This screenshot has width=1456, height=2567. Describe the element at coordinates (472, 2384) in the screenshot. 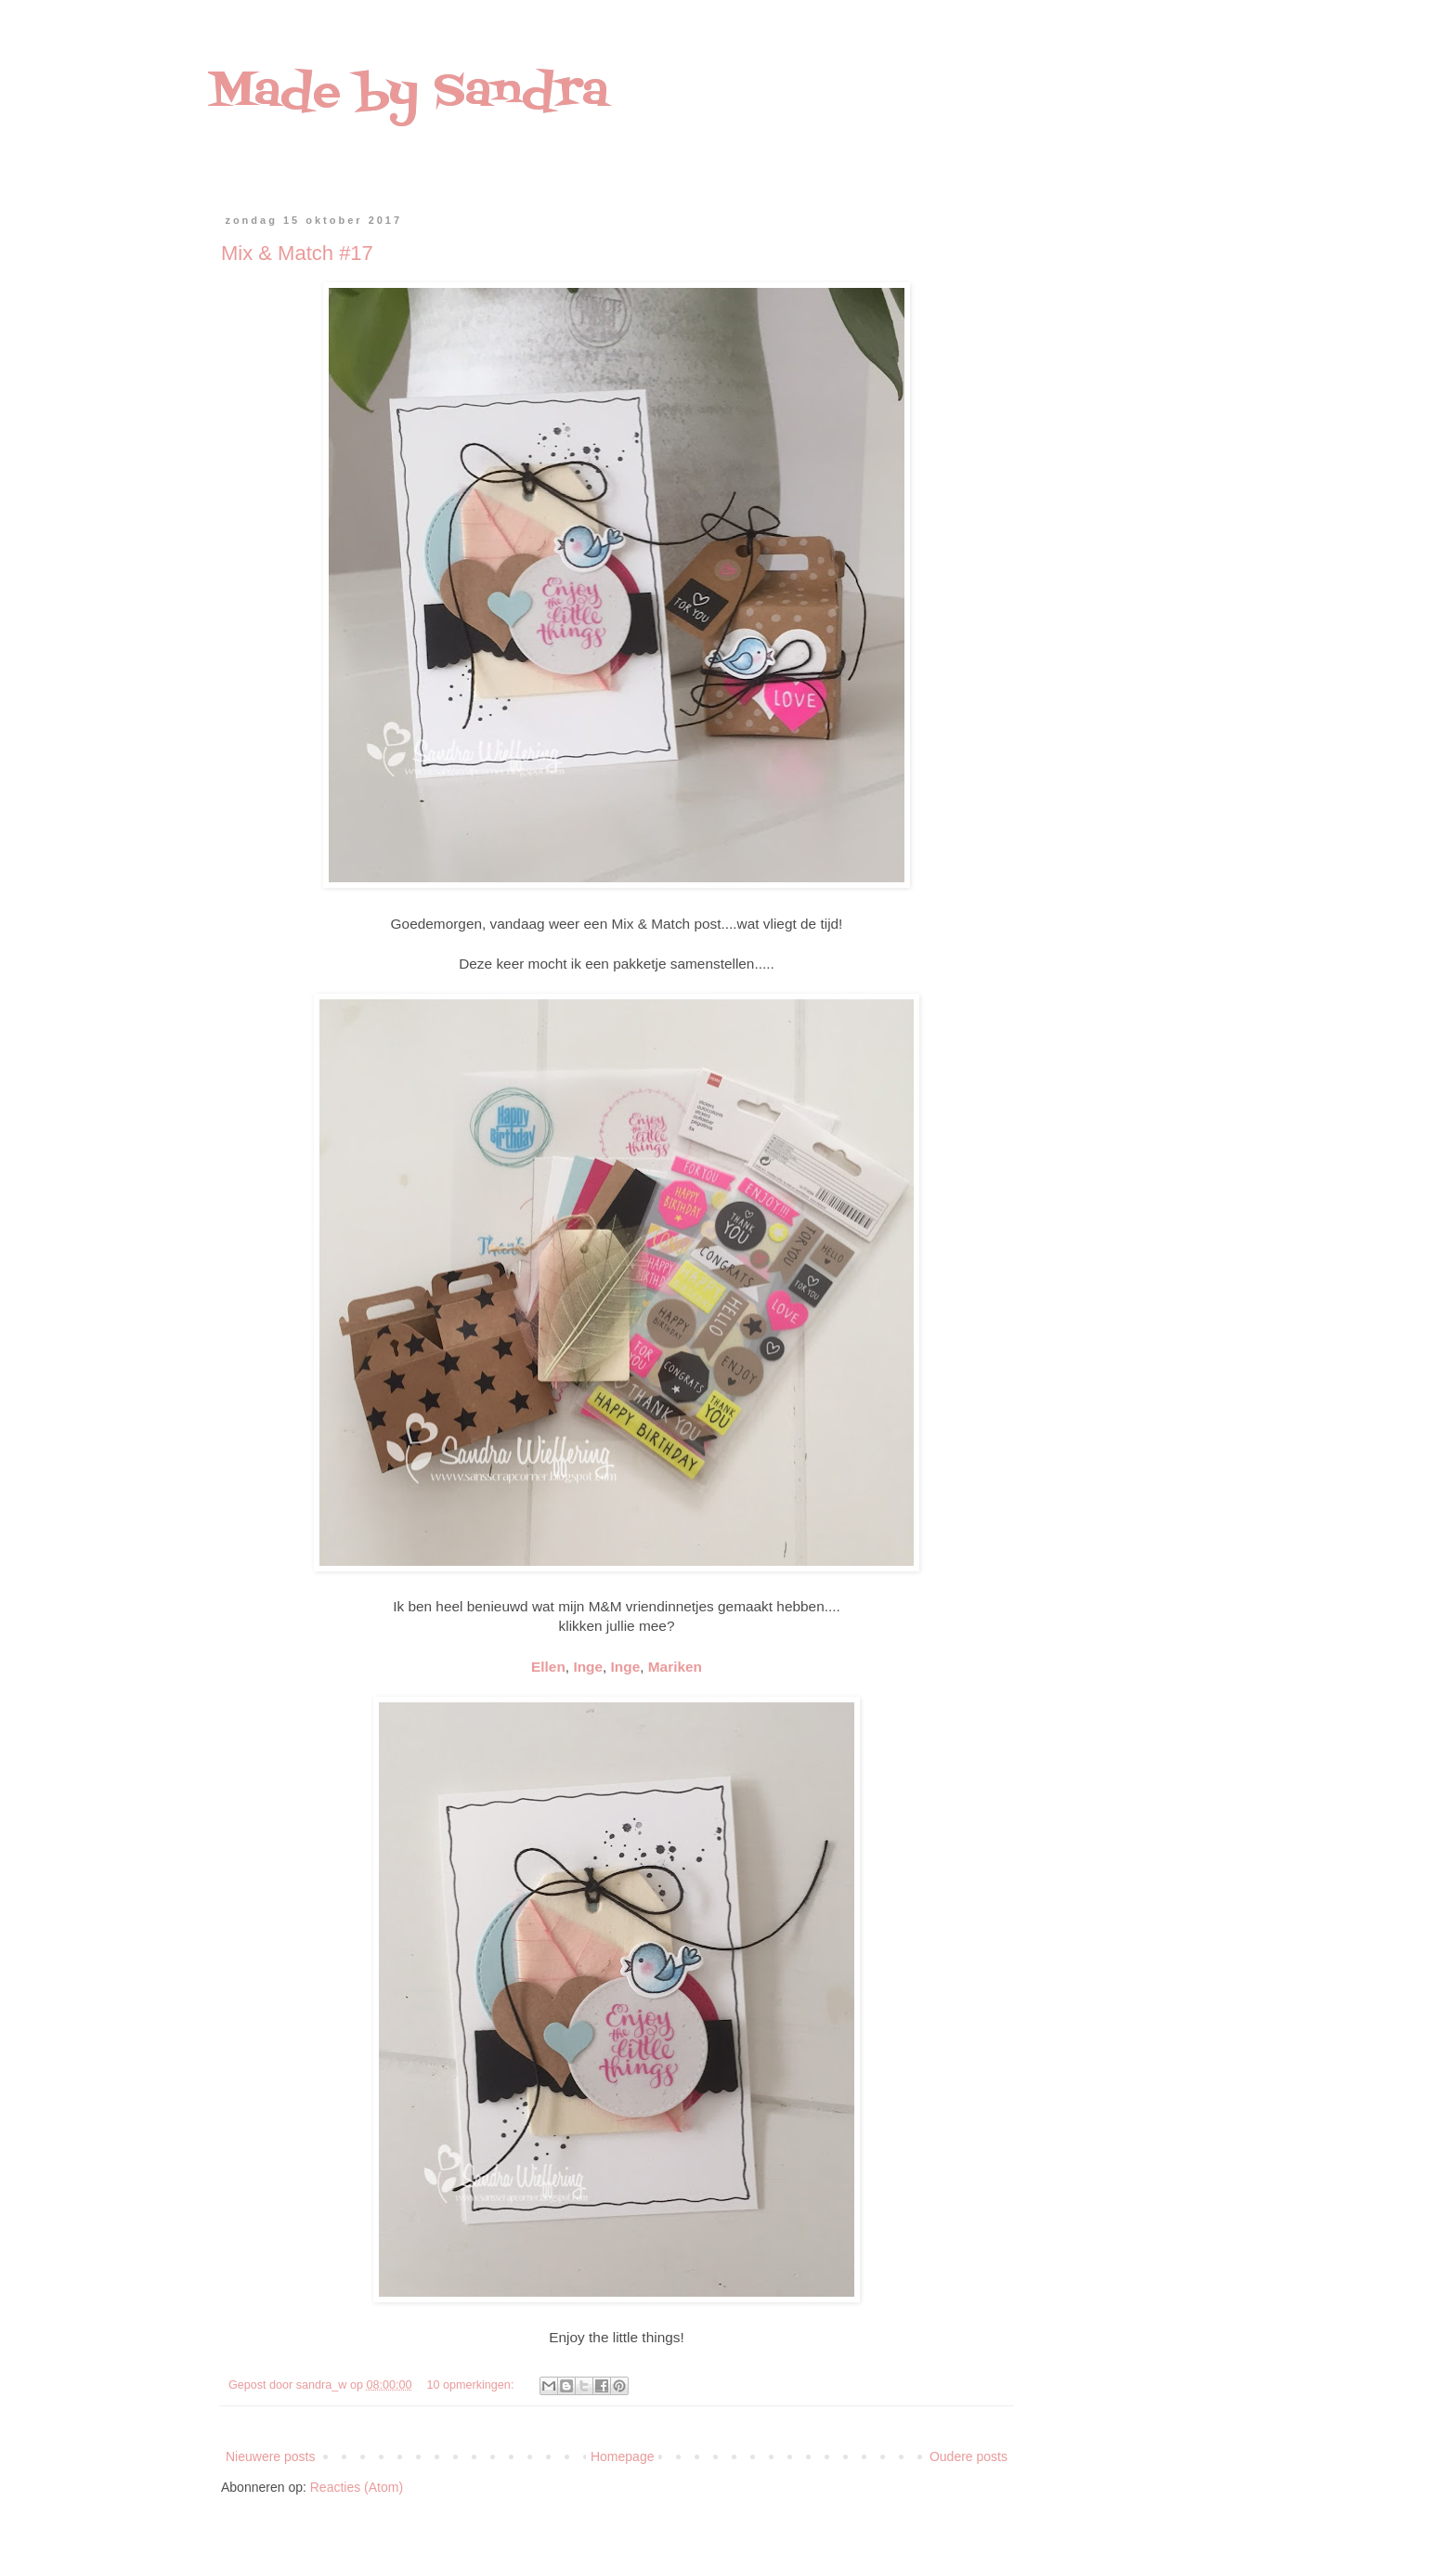

I see `10 opmerkingen:` at that location.